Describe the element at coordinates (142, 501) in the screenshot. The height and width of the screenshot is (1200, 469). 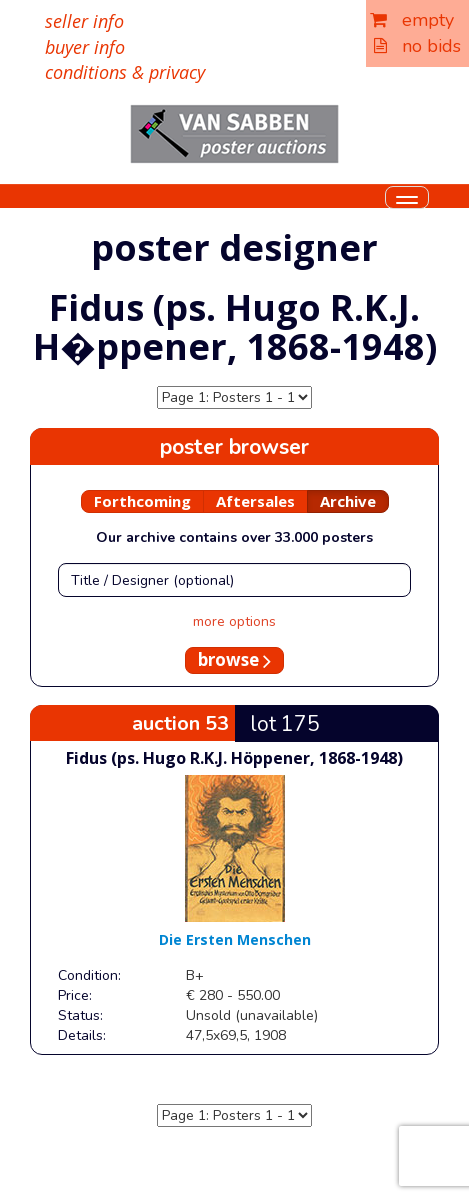
I see `Forthcoming` at that location.